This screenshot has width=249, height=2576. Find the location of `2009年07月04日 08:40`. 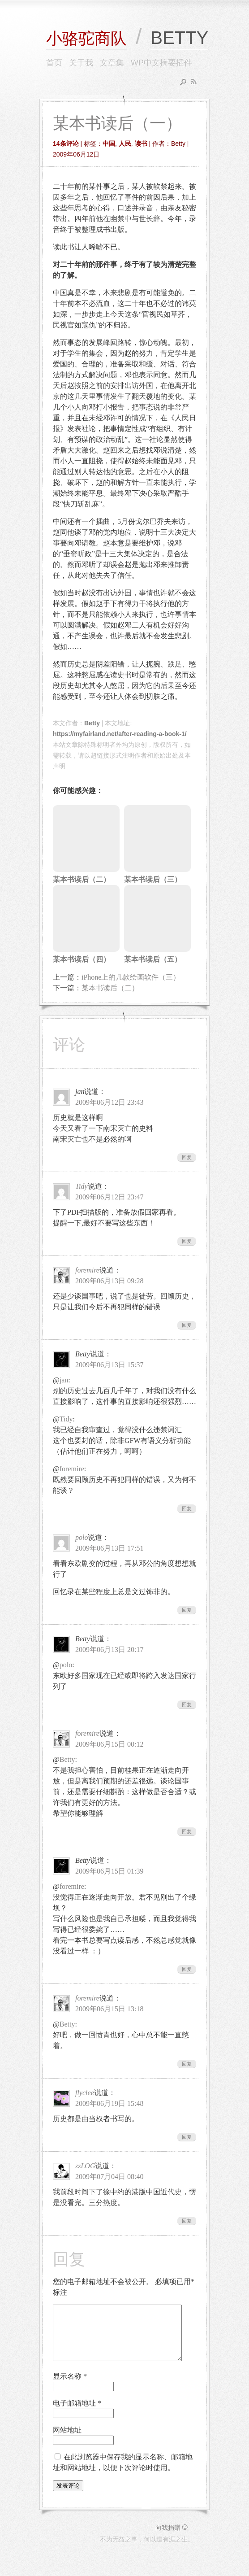

2009年07月04日 08:40 is located at coordinates (109, 2176).